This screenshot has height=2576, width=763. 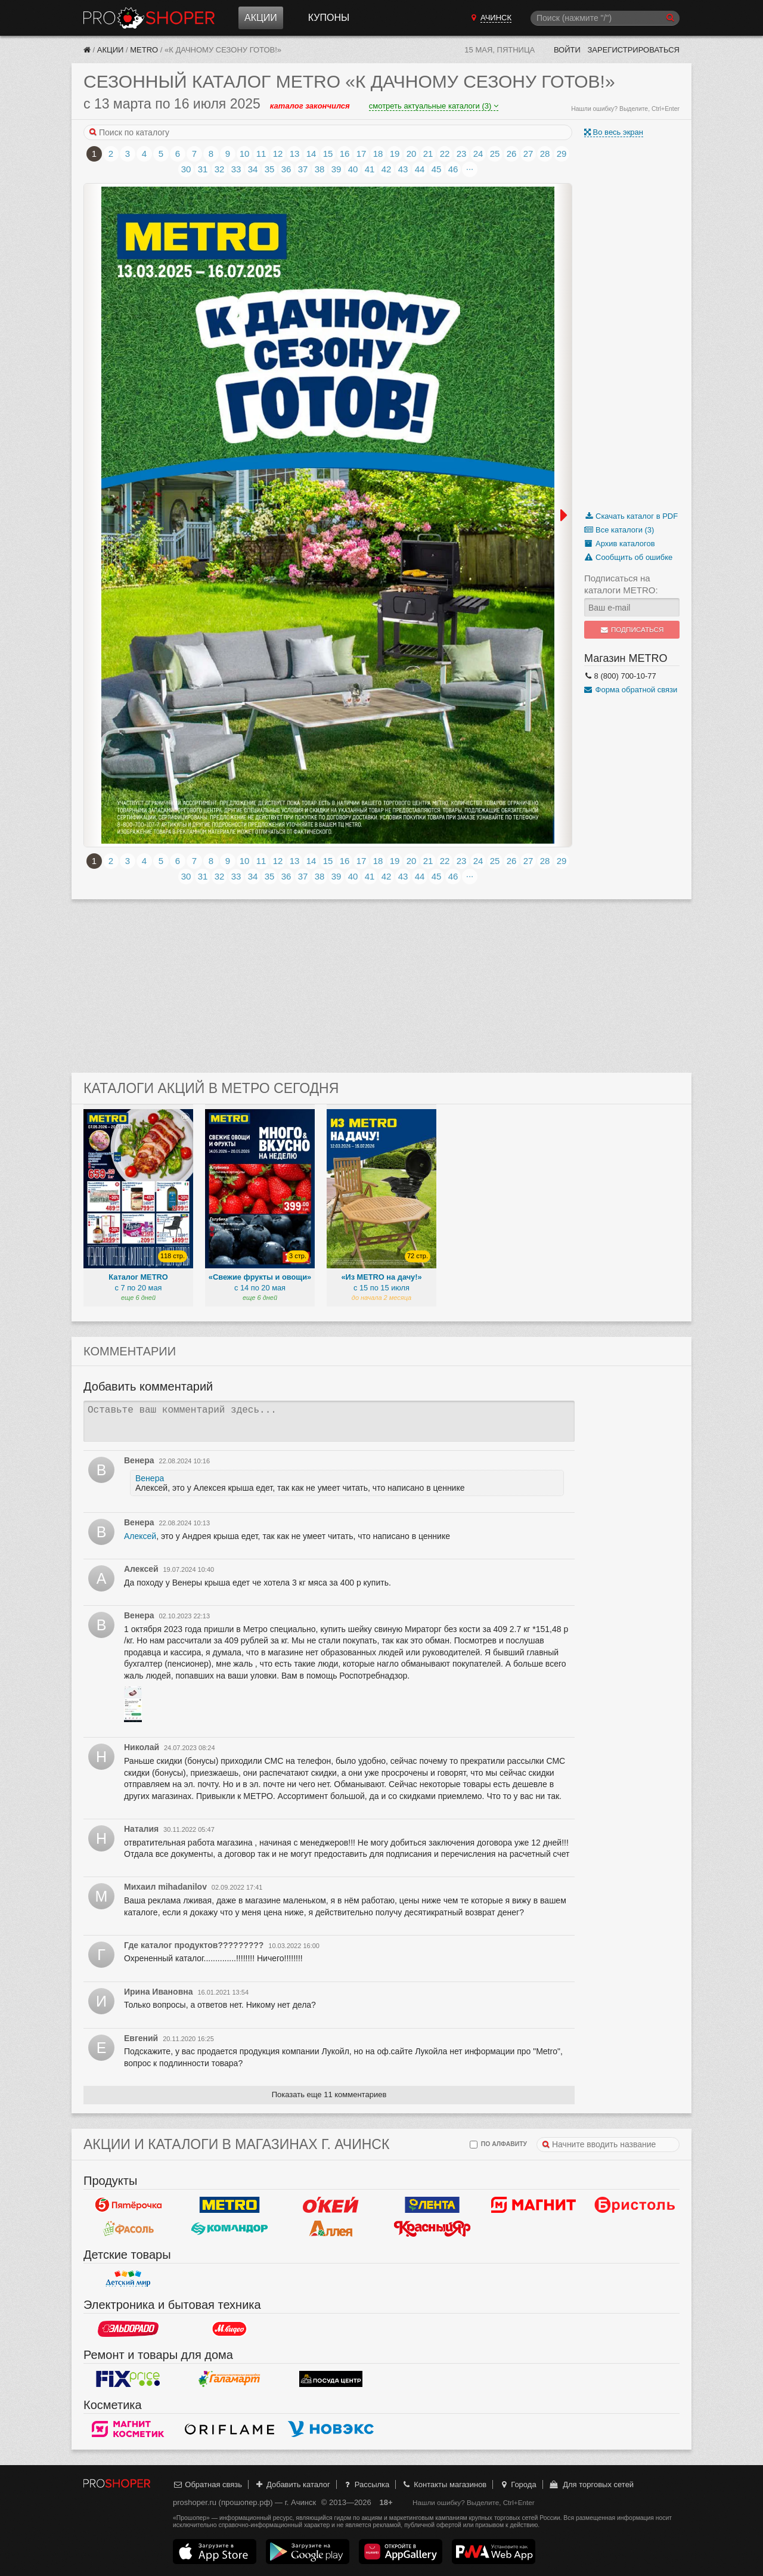 What do you see at coordinates (517, 2484) in the screenshot?
I see `Города` at bounding box center [517, 2484].